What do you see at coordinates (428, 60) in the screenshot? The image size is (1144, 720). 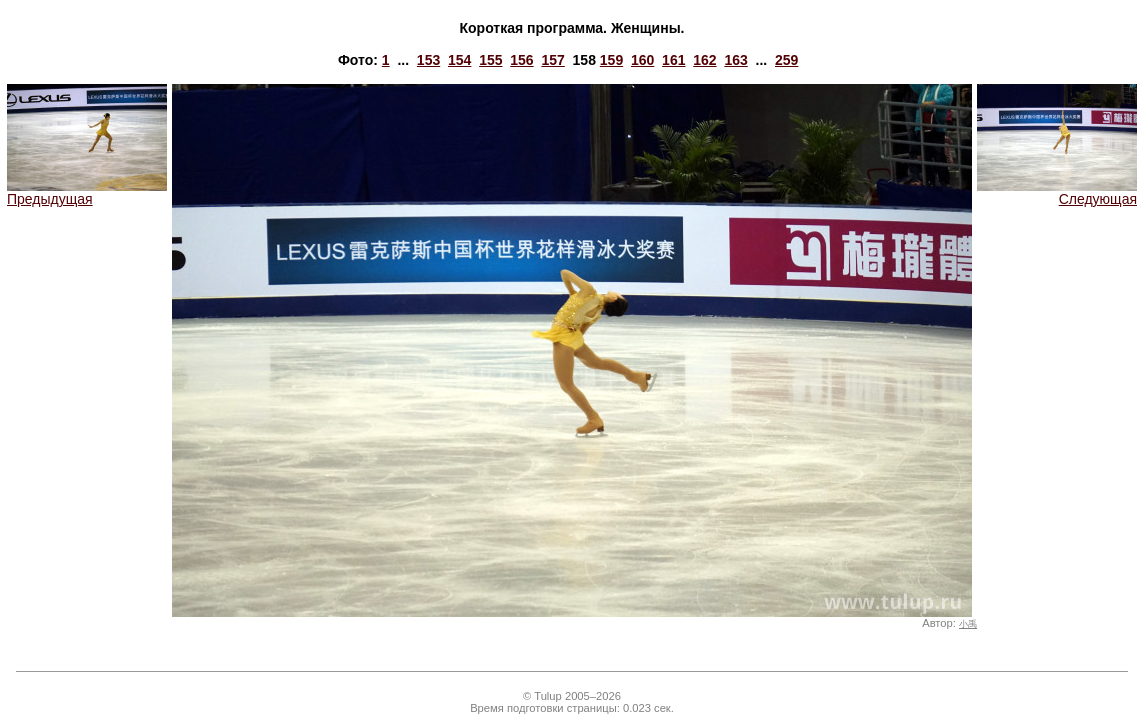 I see `153` at bounding box center [428, 60].